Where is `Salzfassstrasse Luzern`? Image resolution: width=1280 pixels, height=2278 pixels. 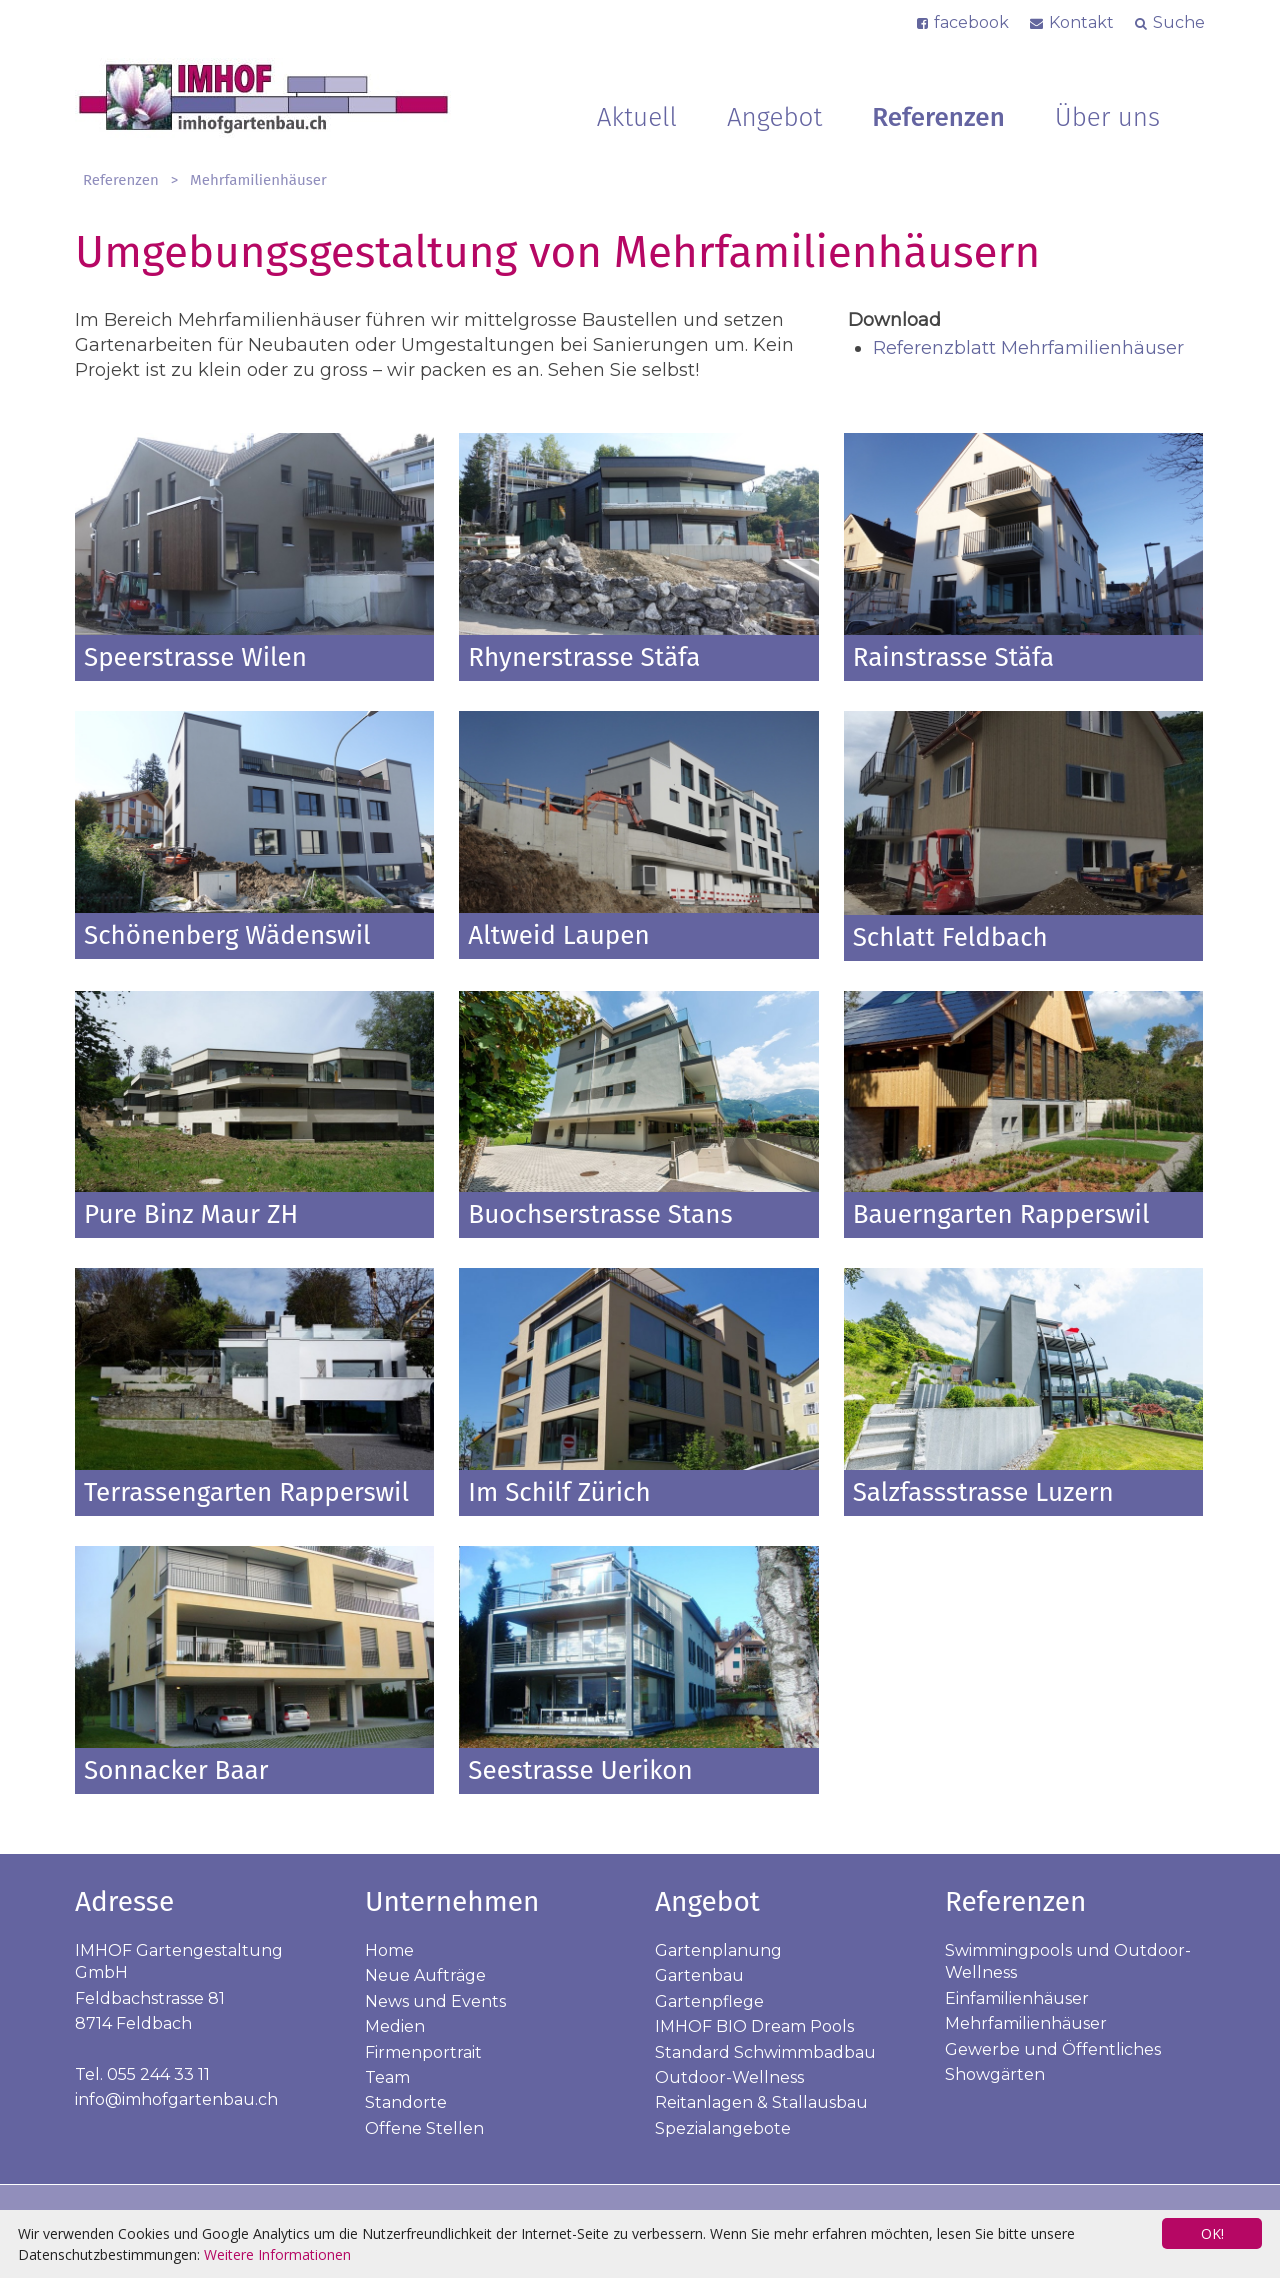 Salzfassstrasse Luzern is located at coordinates (983, 1492).